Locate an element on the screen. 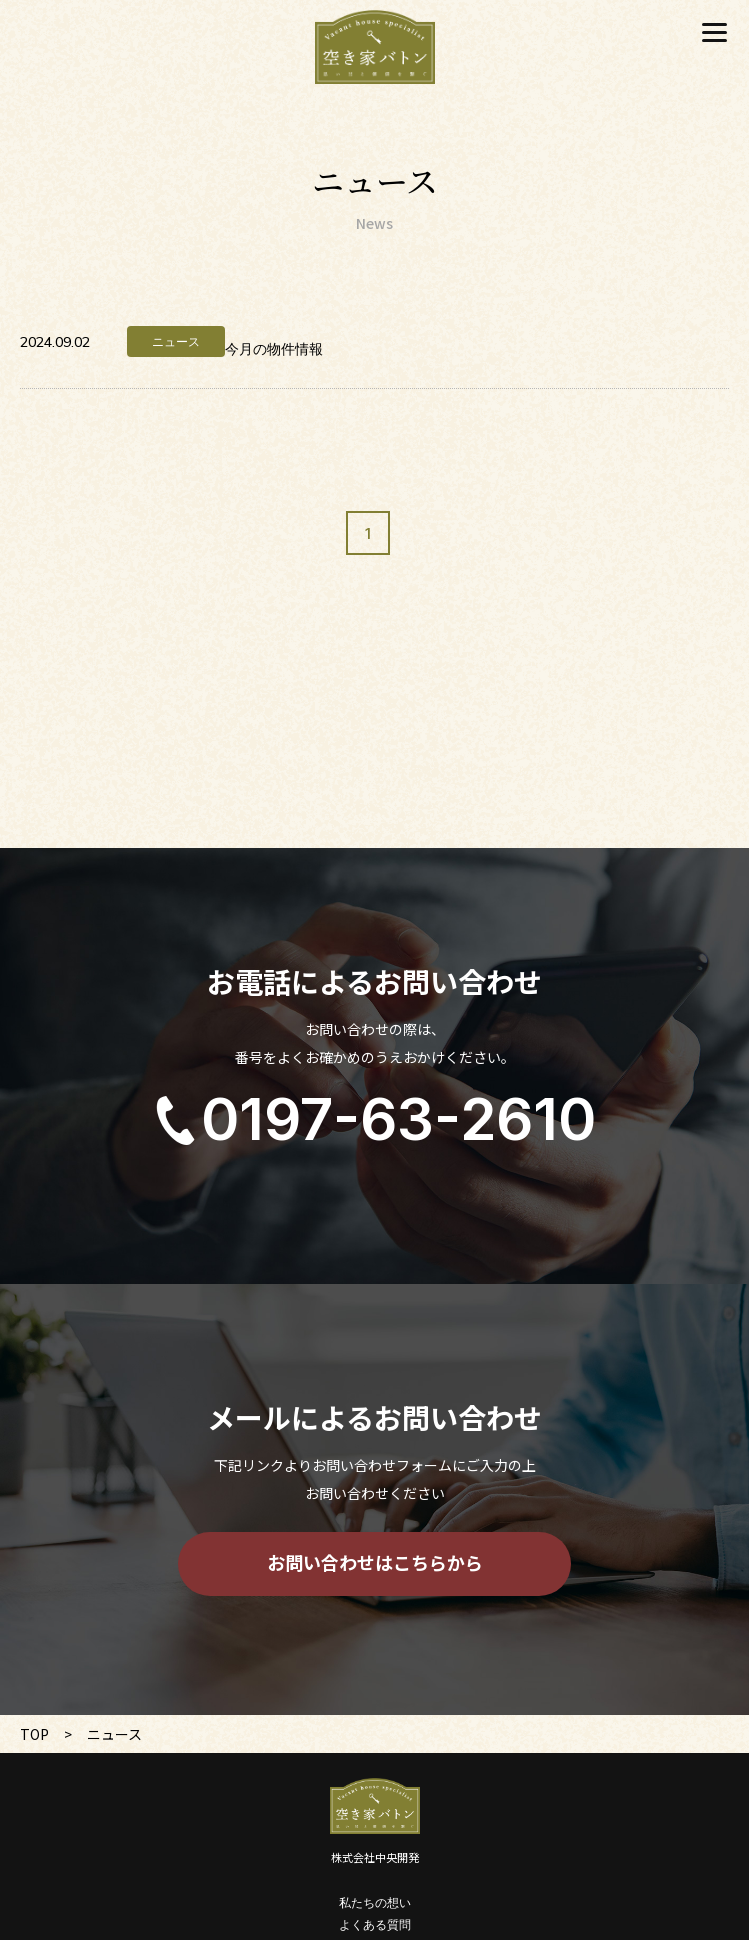 This screenshot has height=1940, width=749. TOP is located at coordinates (34, 1734).